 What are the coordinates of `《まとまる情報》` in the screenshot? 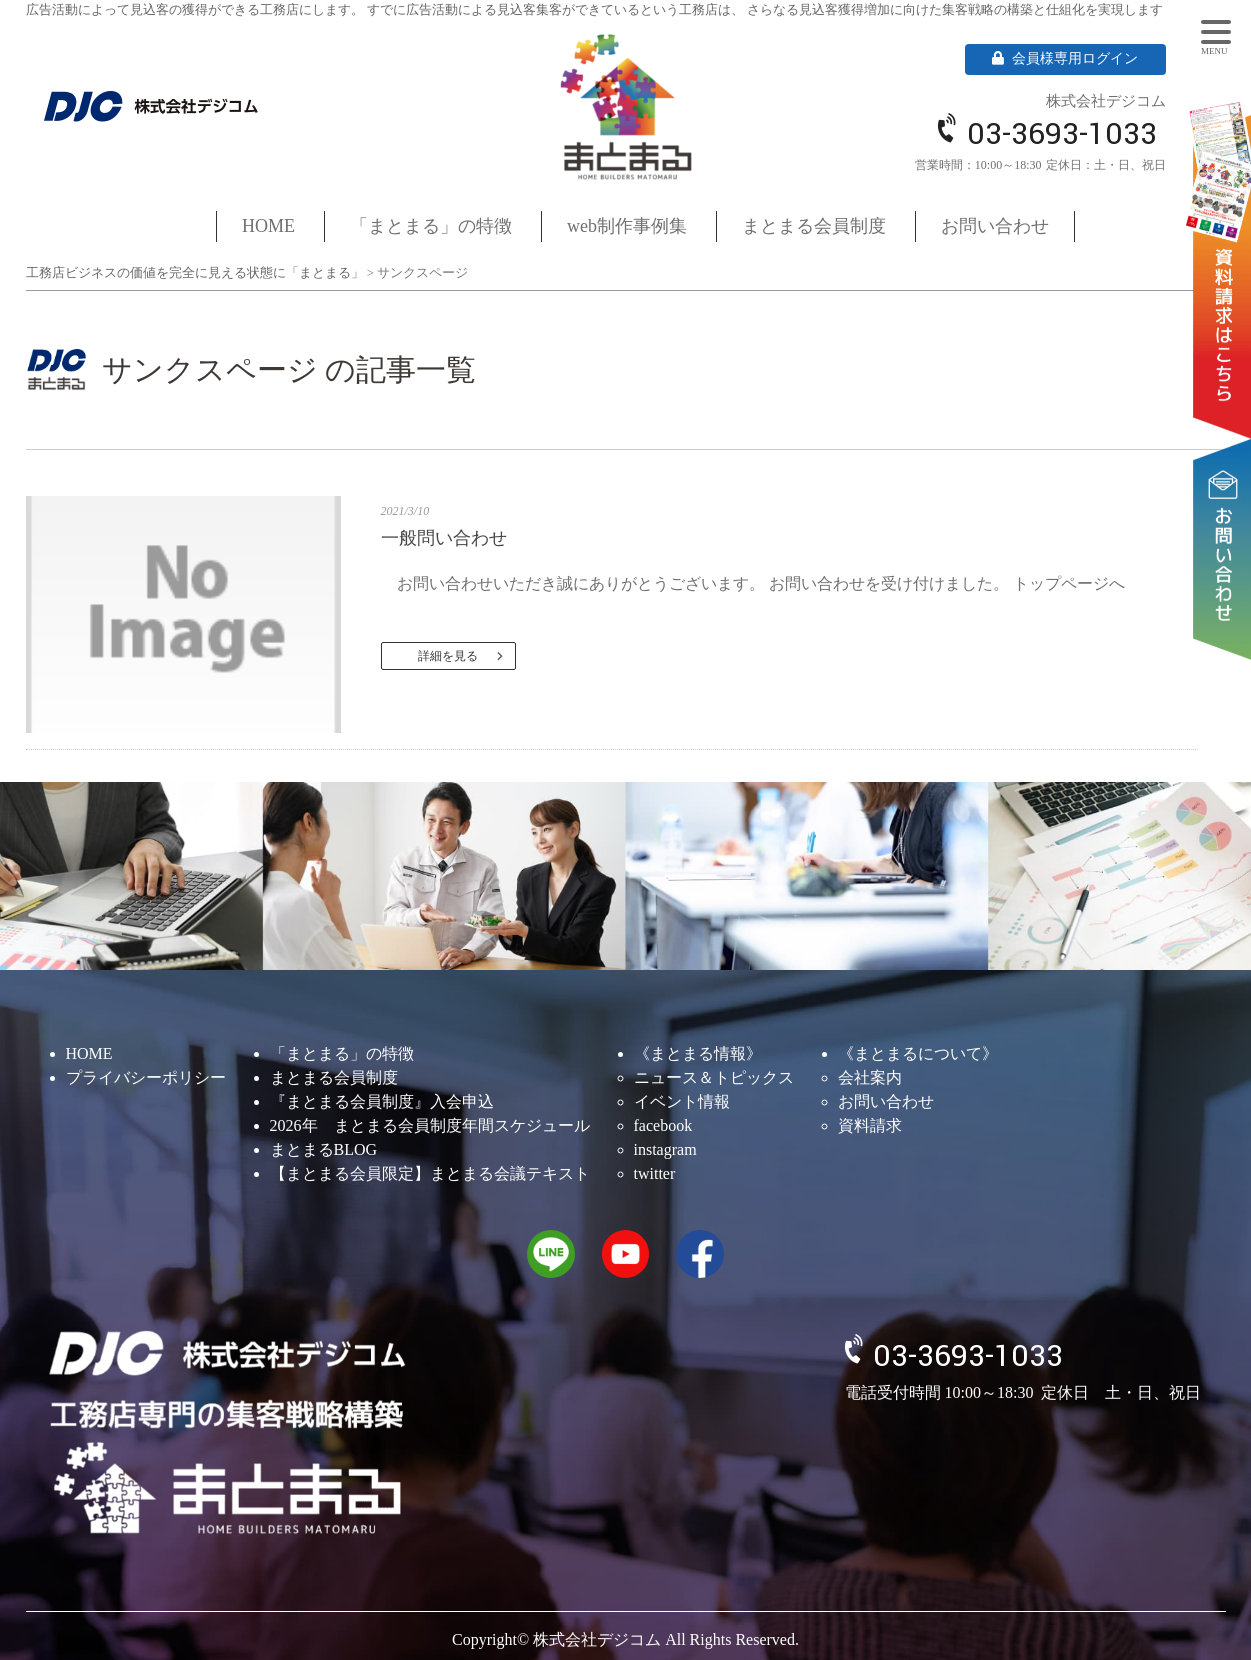 It's located at (698, 1053).